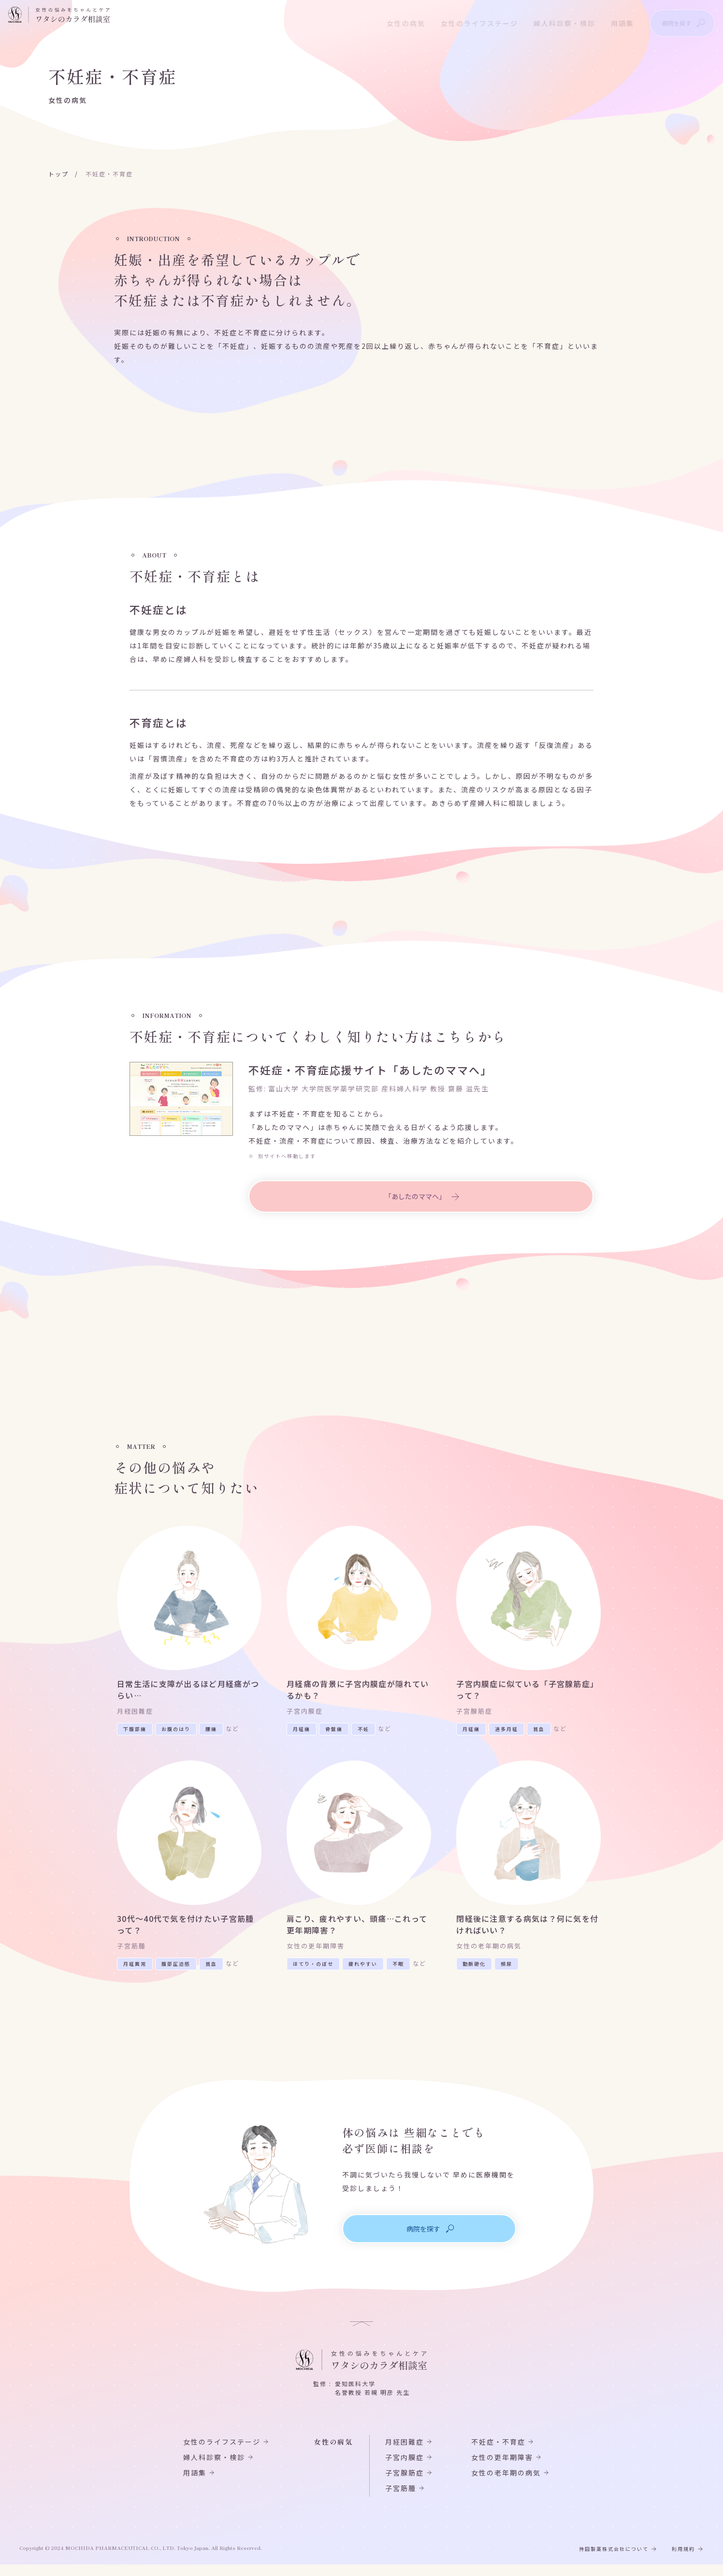 Image resolution: width=723 pixels, height=2576 pixels. I want to click on 月経困難症, so click(404, 2453).